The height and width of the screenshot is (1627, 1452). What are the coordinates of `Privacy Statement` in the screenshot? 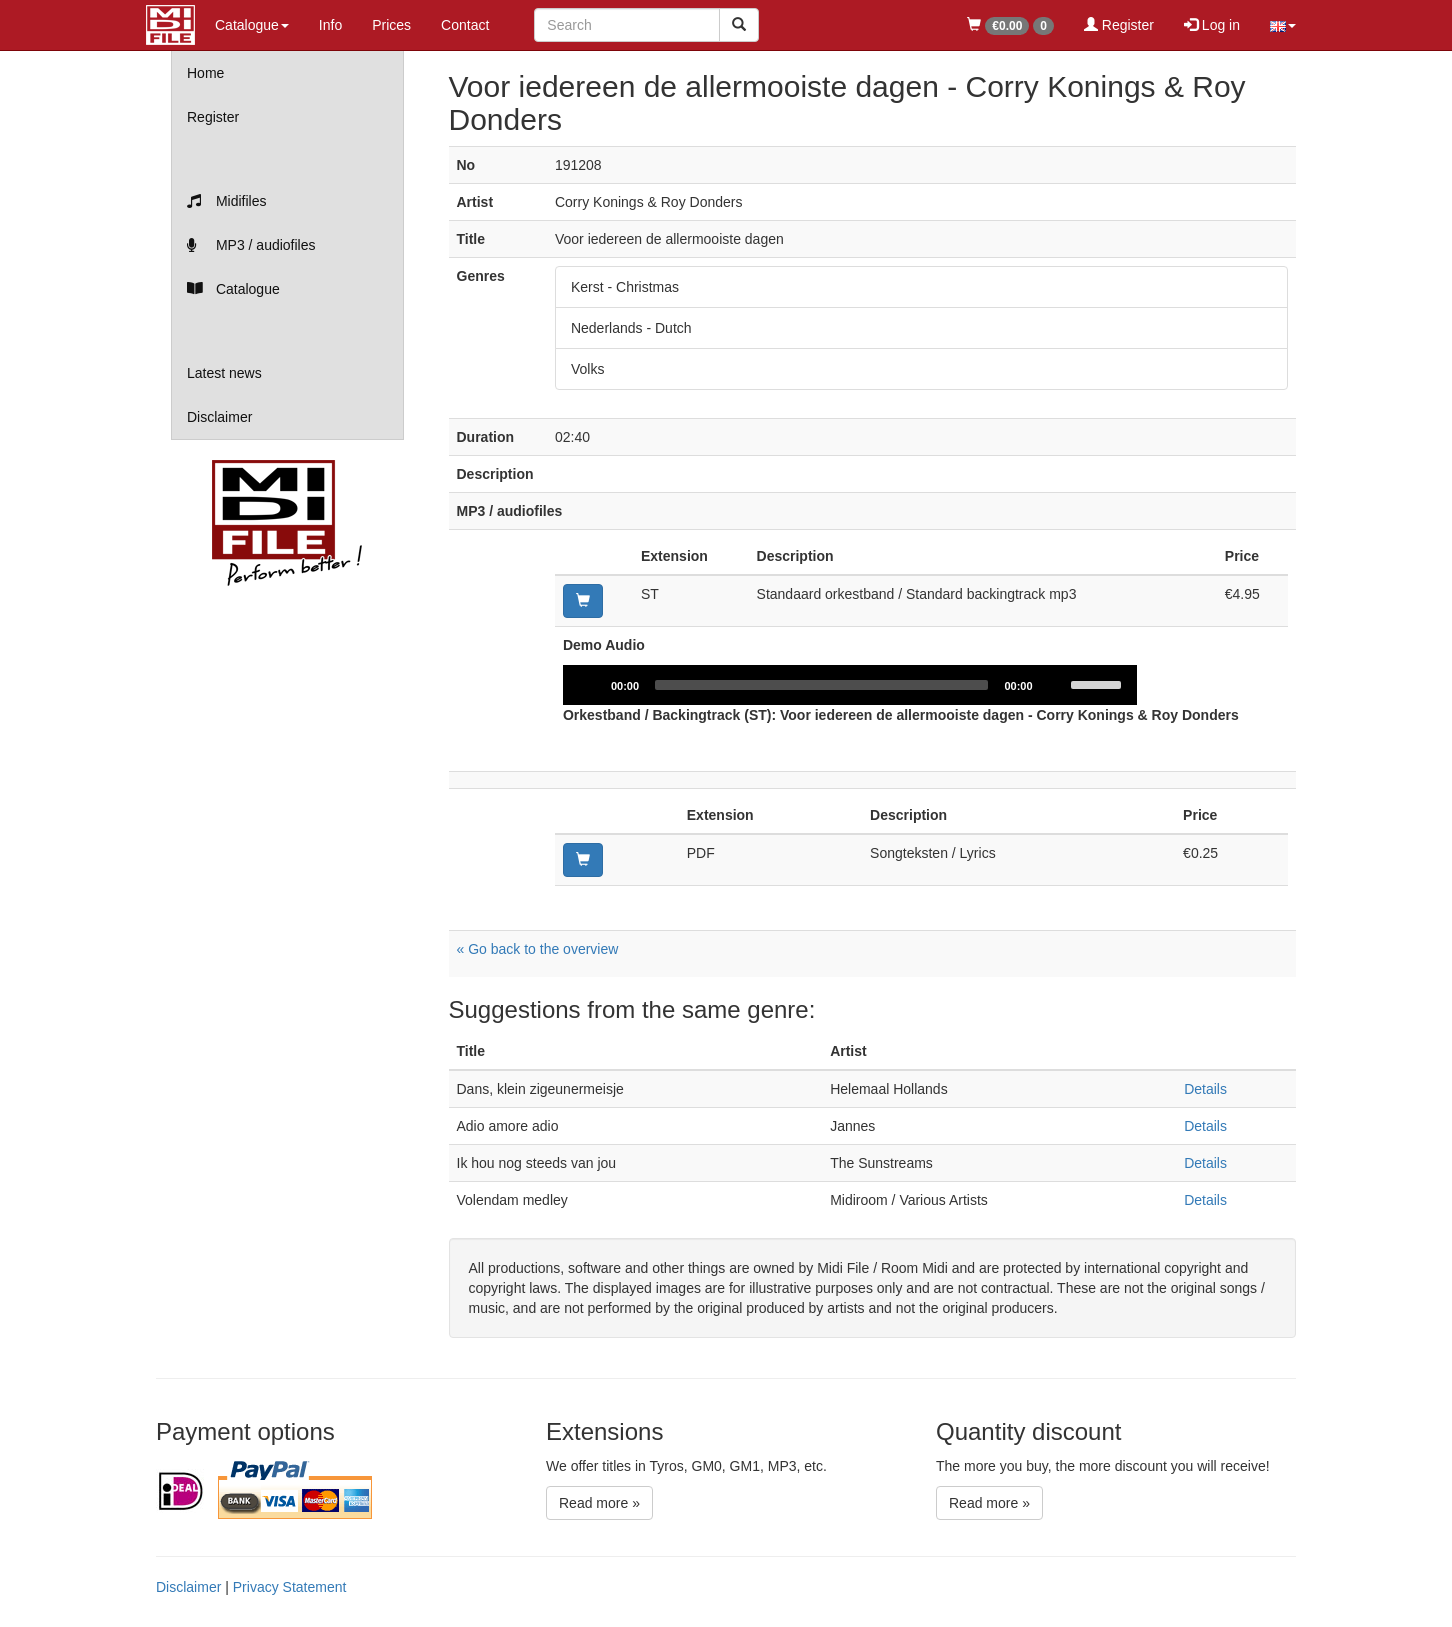 It's located at (290, 1587).